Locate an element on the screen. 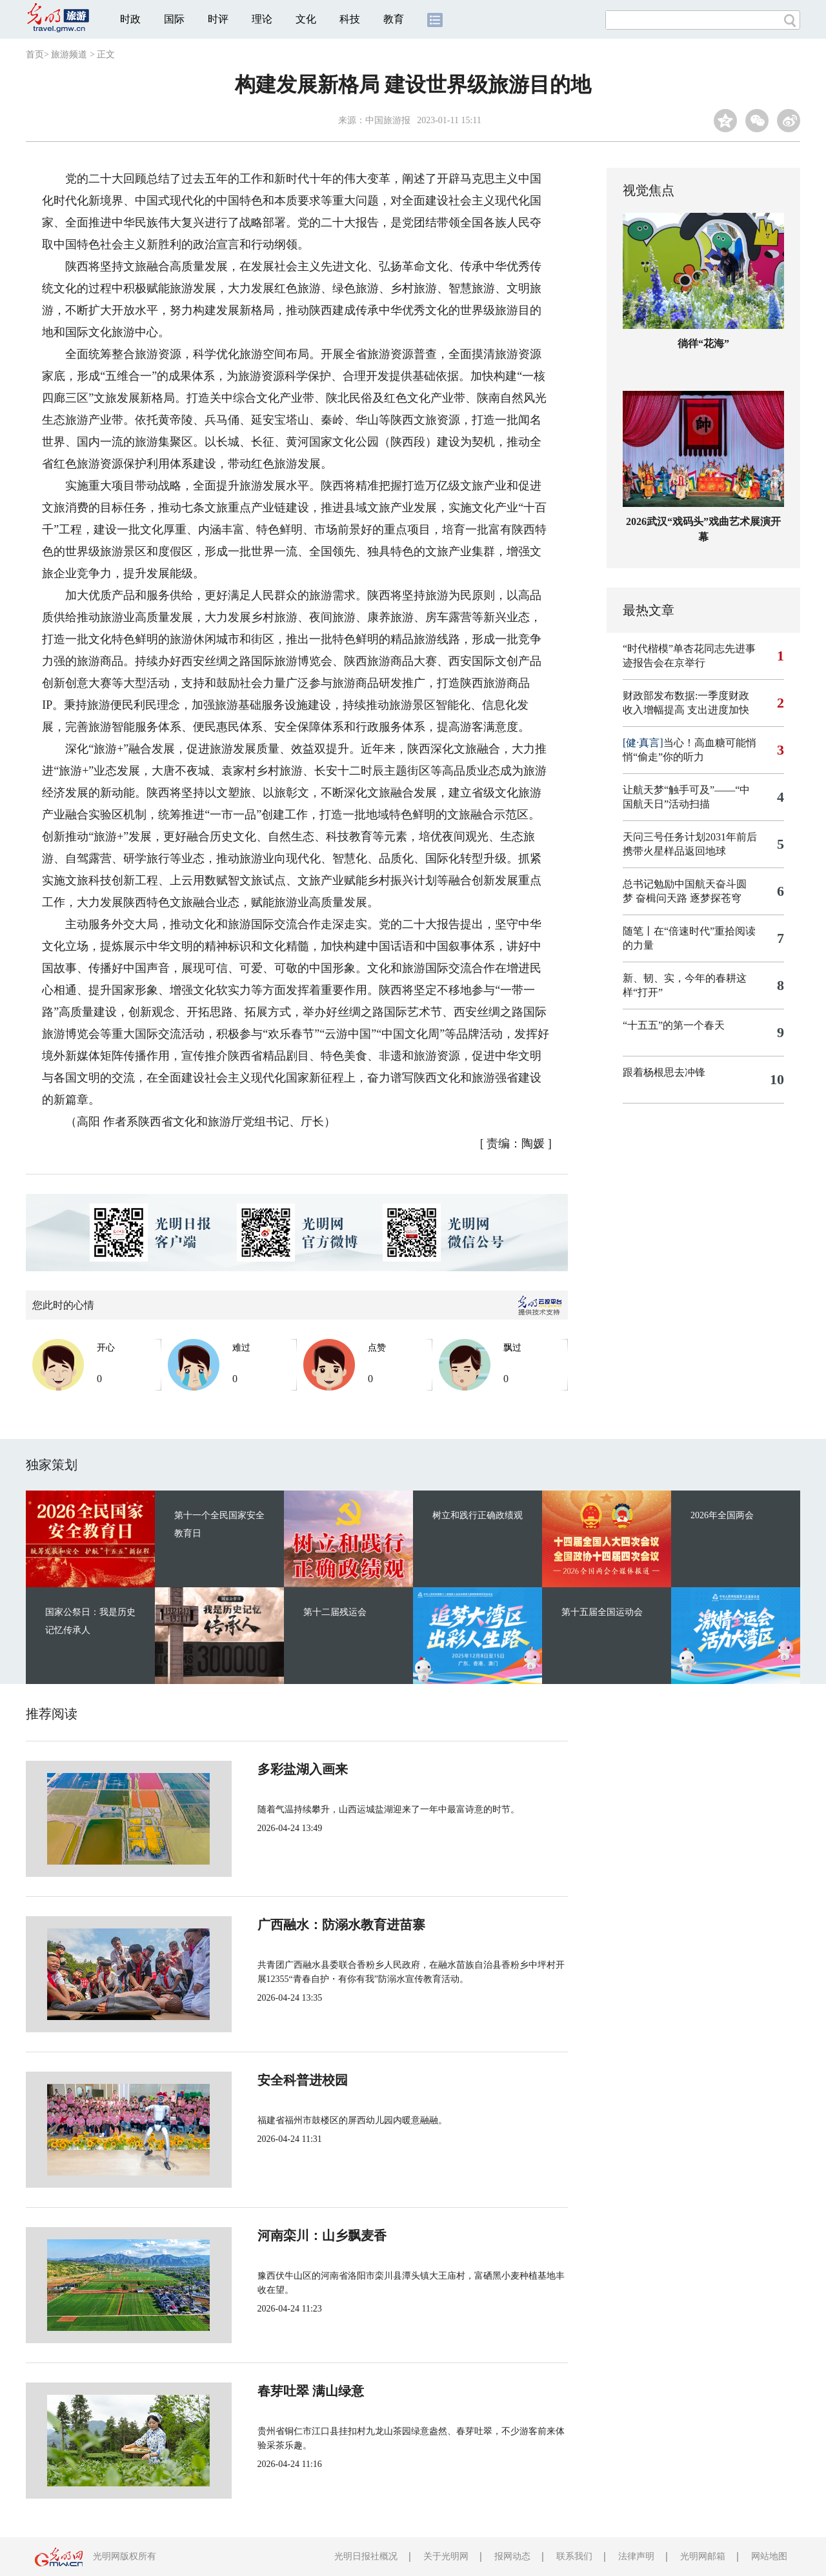 Image resolution: width=826 pixels, height=2576 pixels. 报网动态 is located at coordinates (512, 2556).